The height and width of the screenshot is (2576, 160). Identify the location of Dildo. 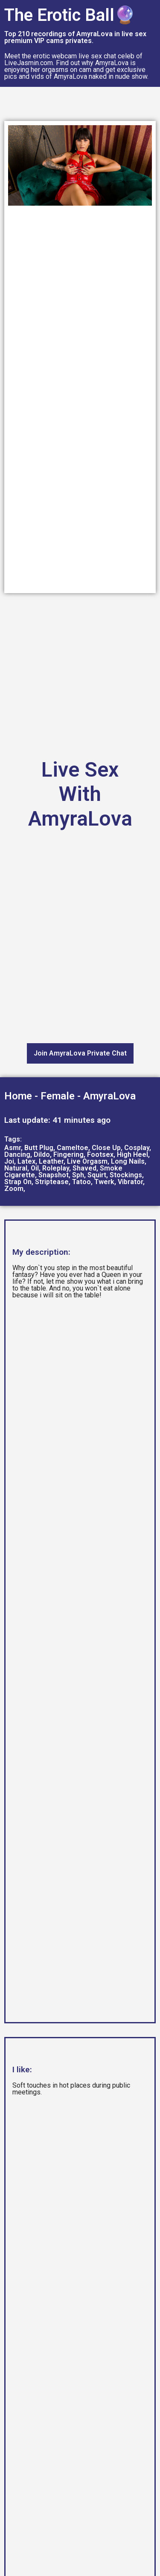
(42, 1154).